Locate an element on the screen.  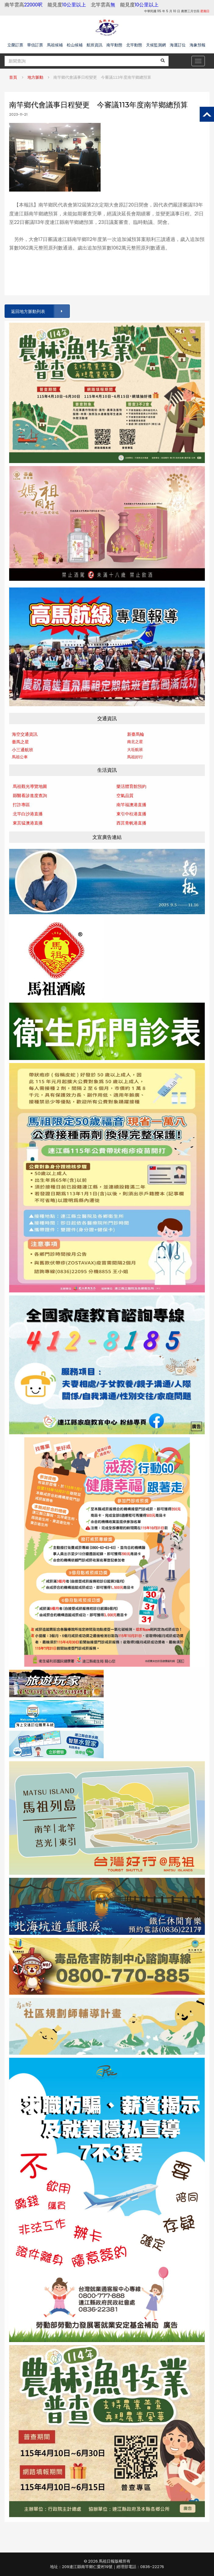
東引中柱港直播 is located at coordinates (131, 814).